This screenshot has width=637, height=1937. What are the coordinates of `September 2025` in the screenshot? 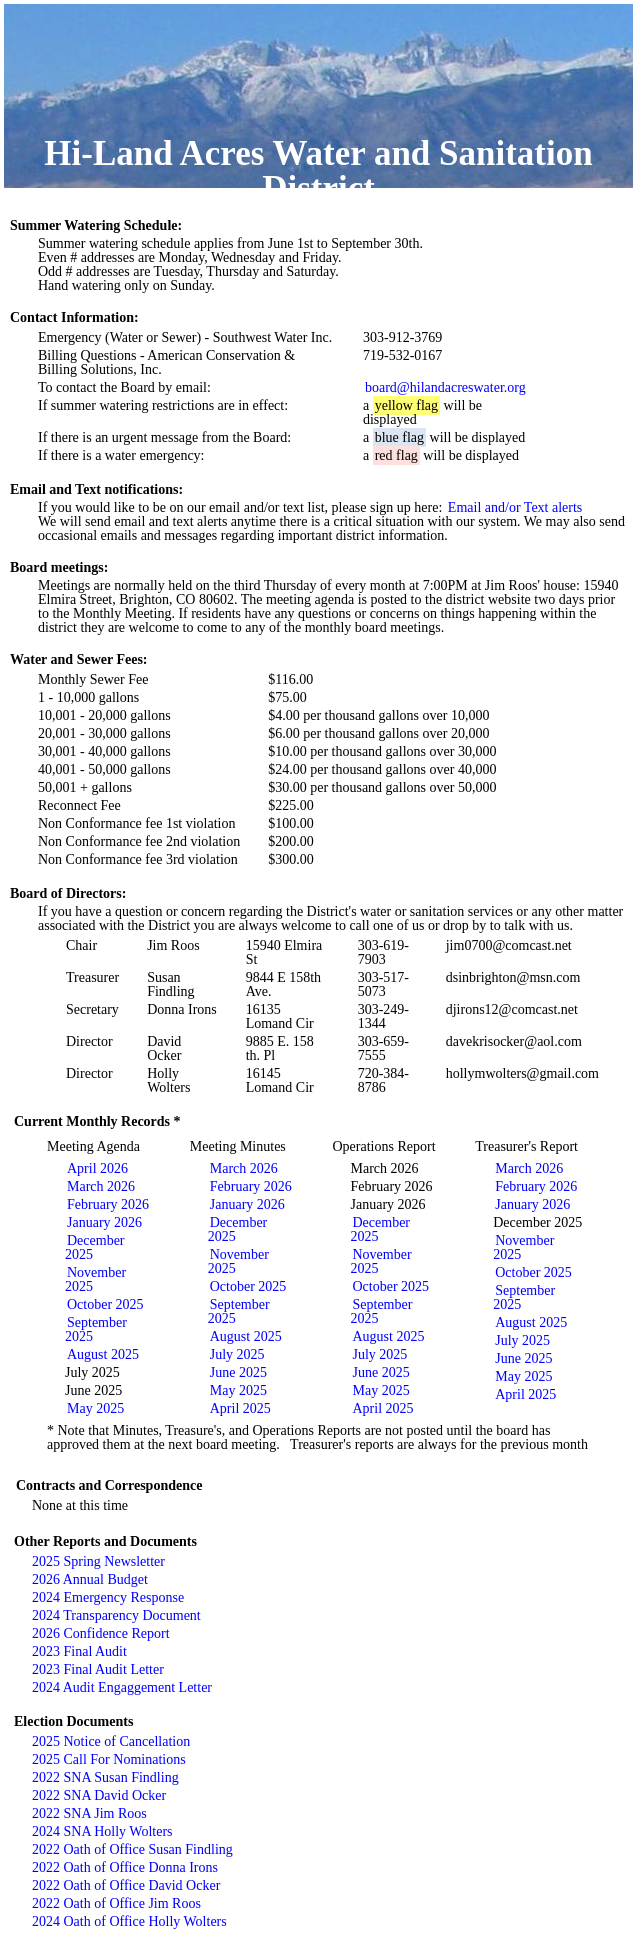 It's located at (96, 1329).